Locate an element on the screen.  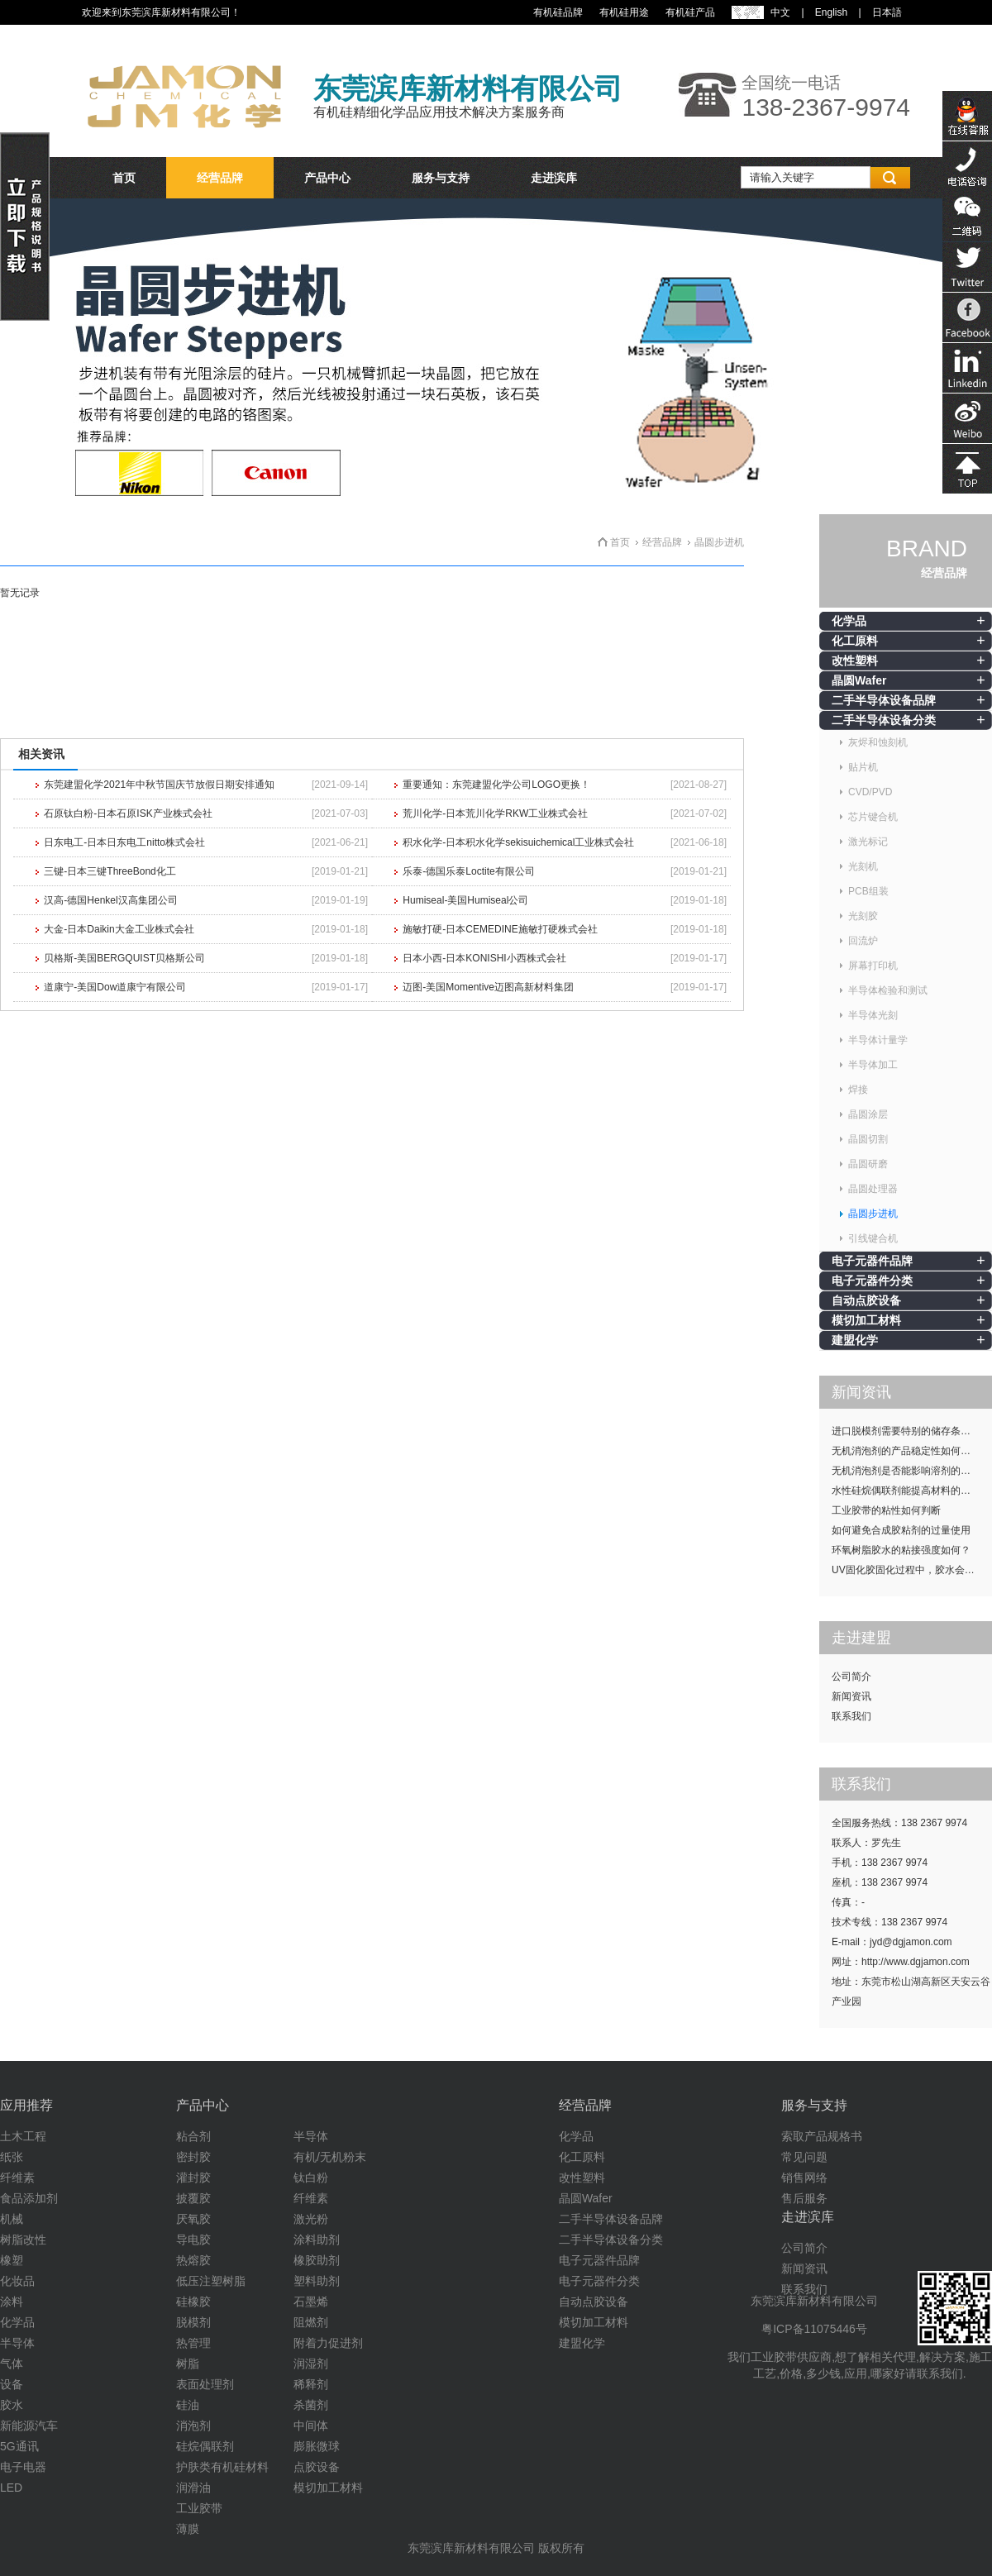
日东电工-日本日东电工nitto株式会社 is located at coordinates (124, 842).